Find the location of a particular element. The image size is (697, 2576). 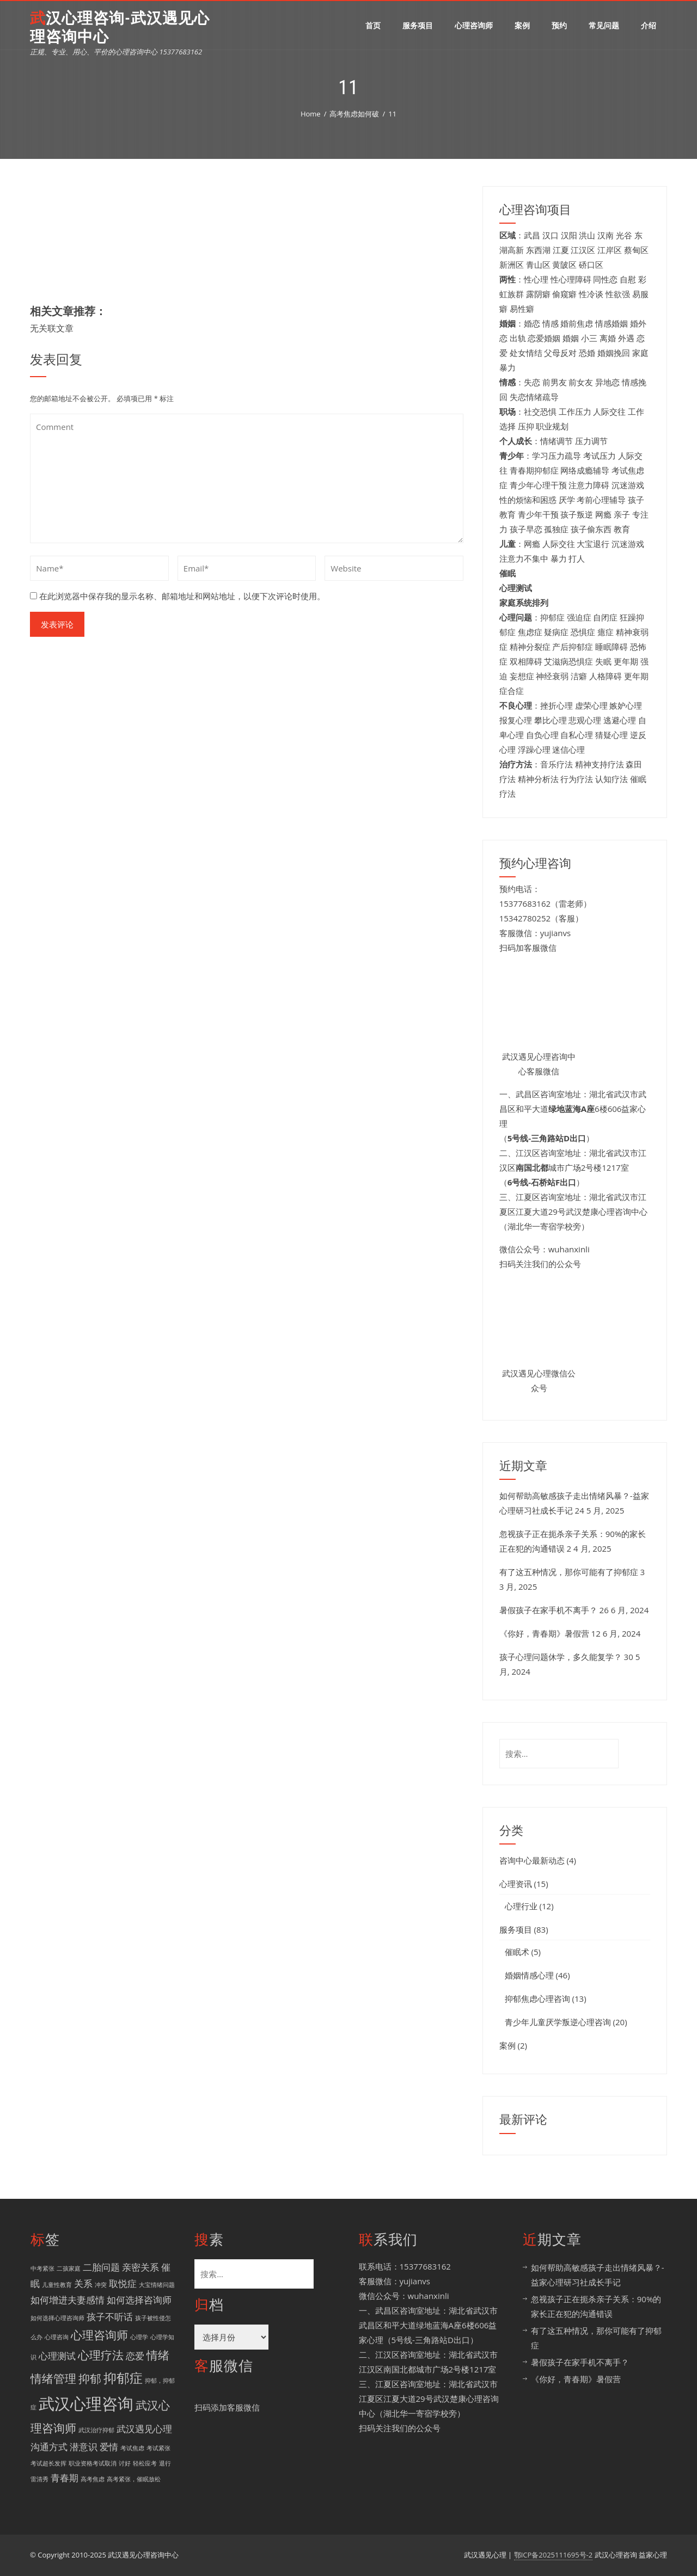

介绍 is located at coordinates (648, 25).